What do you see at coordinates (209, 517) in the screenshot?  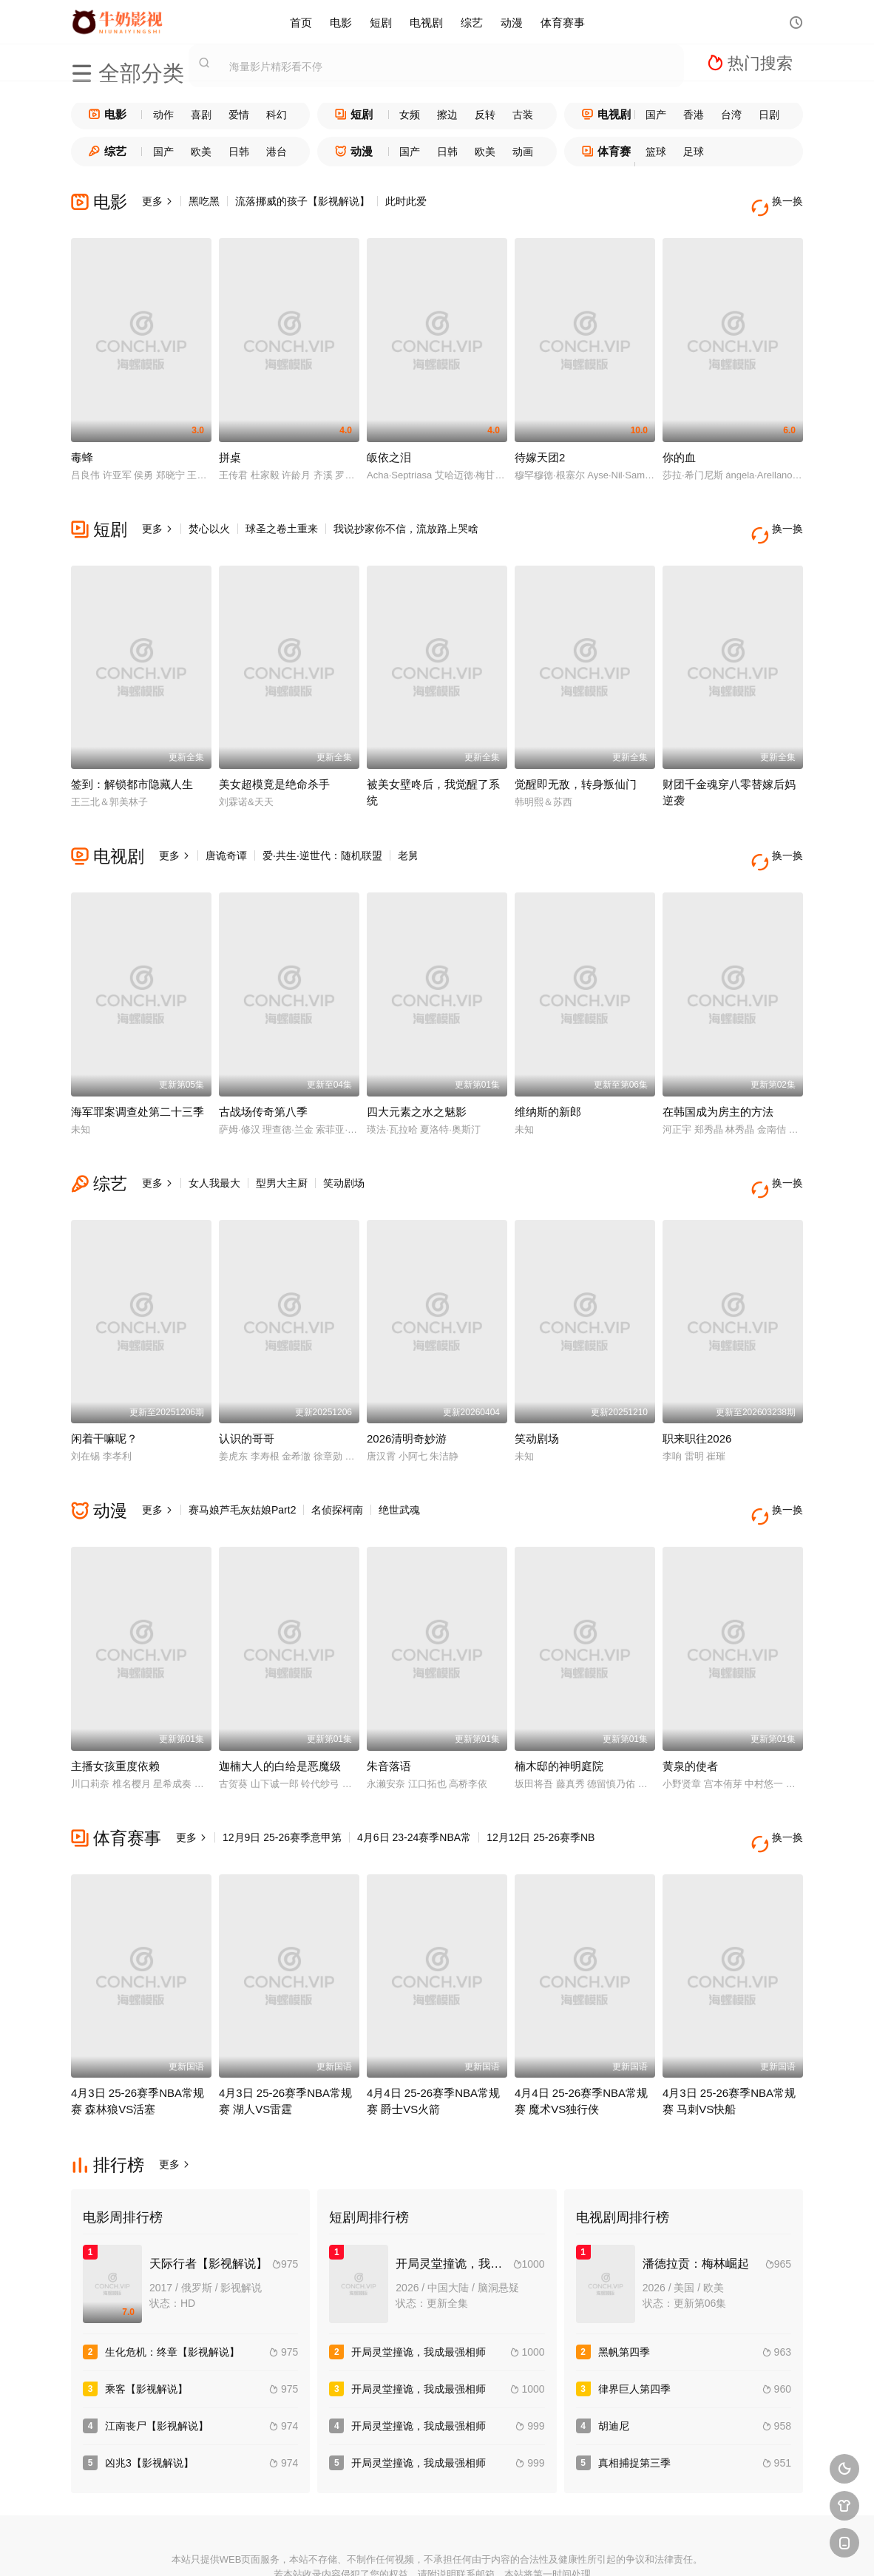 I see `焚心以火` at bounding box center [209, 517].